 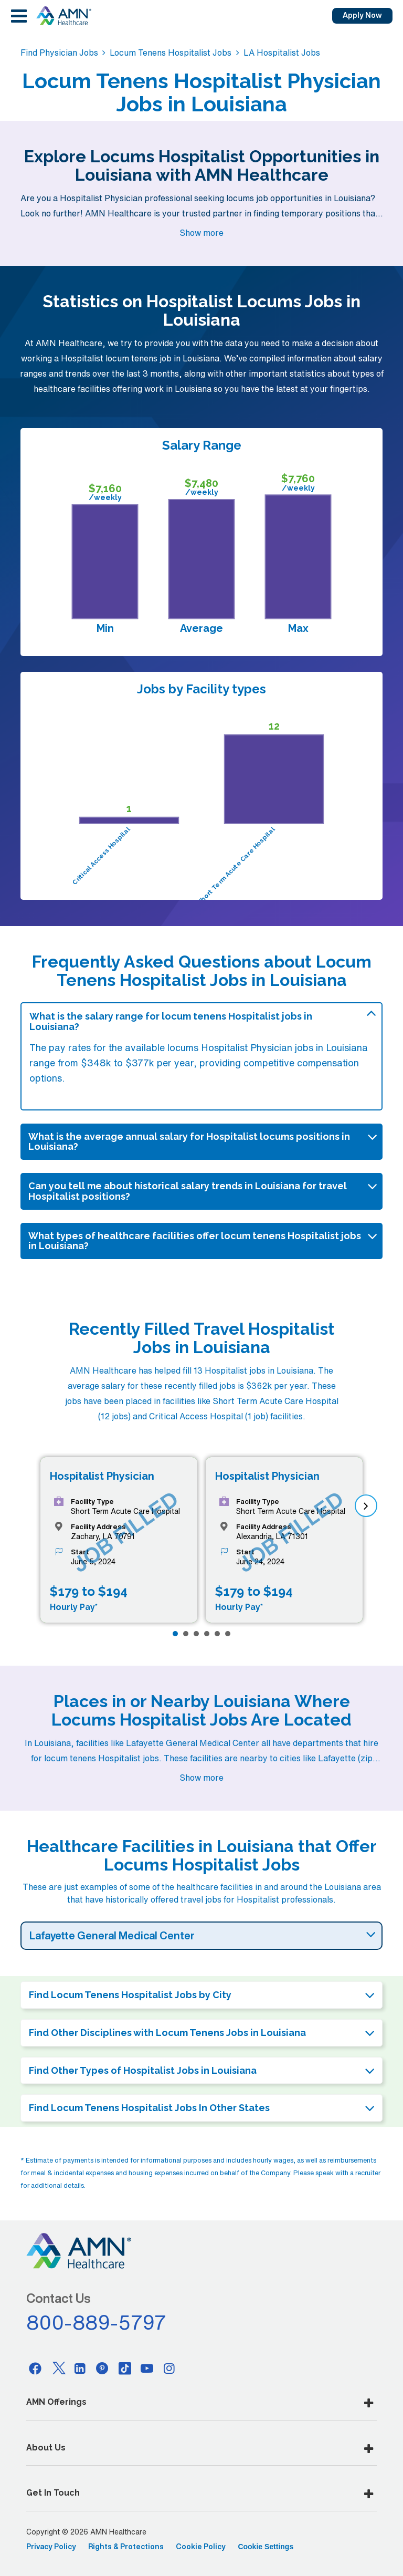 What do you see at coordinates (185, 1633) in the screenshot?
I see `[Page 2]` at bounding box center [185, 1633].